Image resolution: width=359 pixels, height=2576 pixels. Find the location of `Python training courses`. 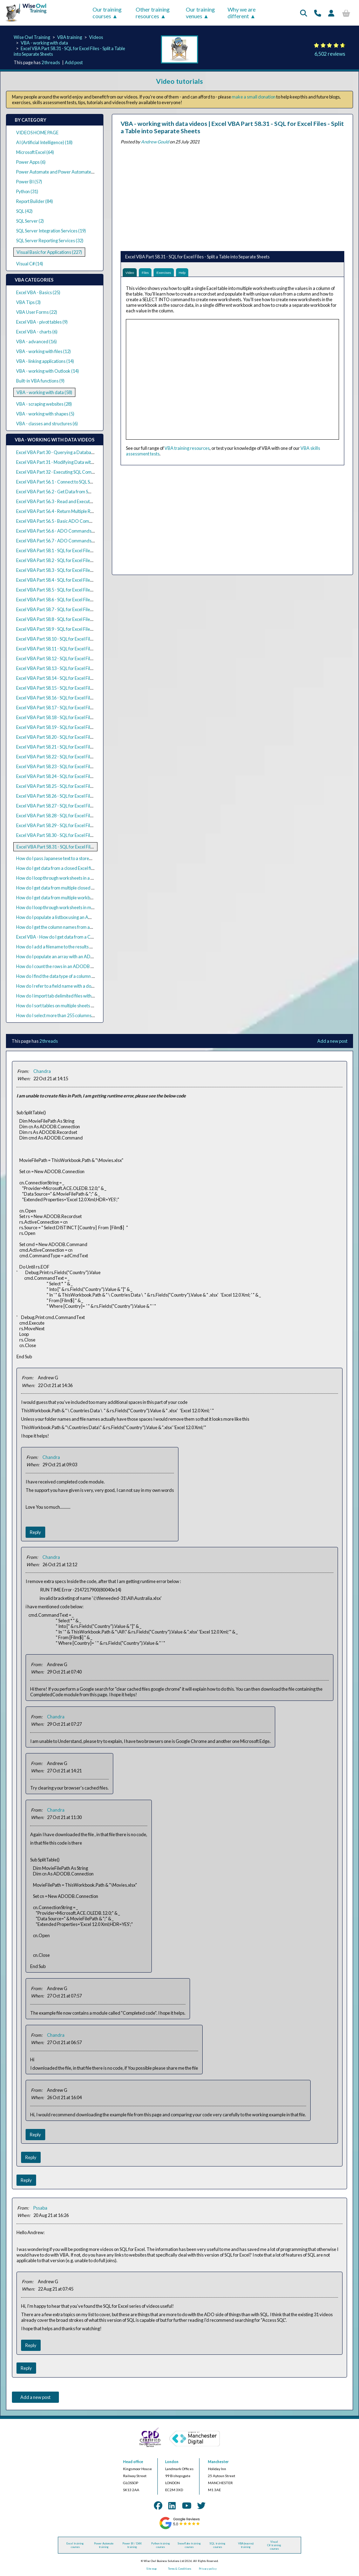

Python training courses is located at coordinates (160, 2545).